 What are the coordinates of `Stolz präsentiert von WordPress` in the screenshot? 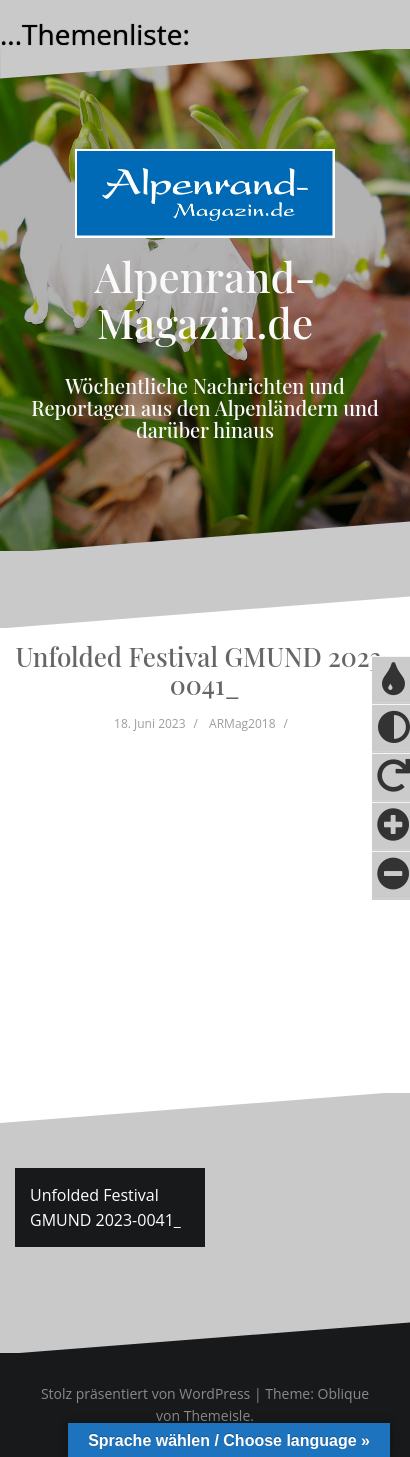 It's located at (145, 1393).